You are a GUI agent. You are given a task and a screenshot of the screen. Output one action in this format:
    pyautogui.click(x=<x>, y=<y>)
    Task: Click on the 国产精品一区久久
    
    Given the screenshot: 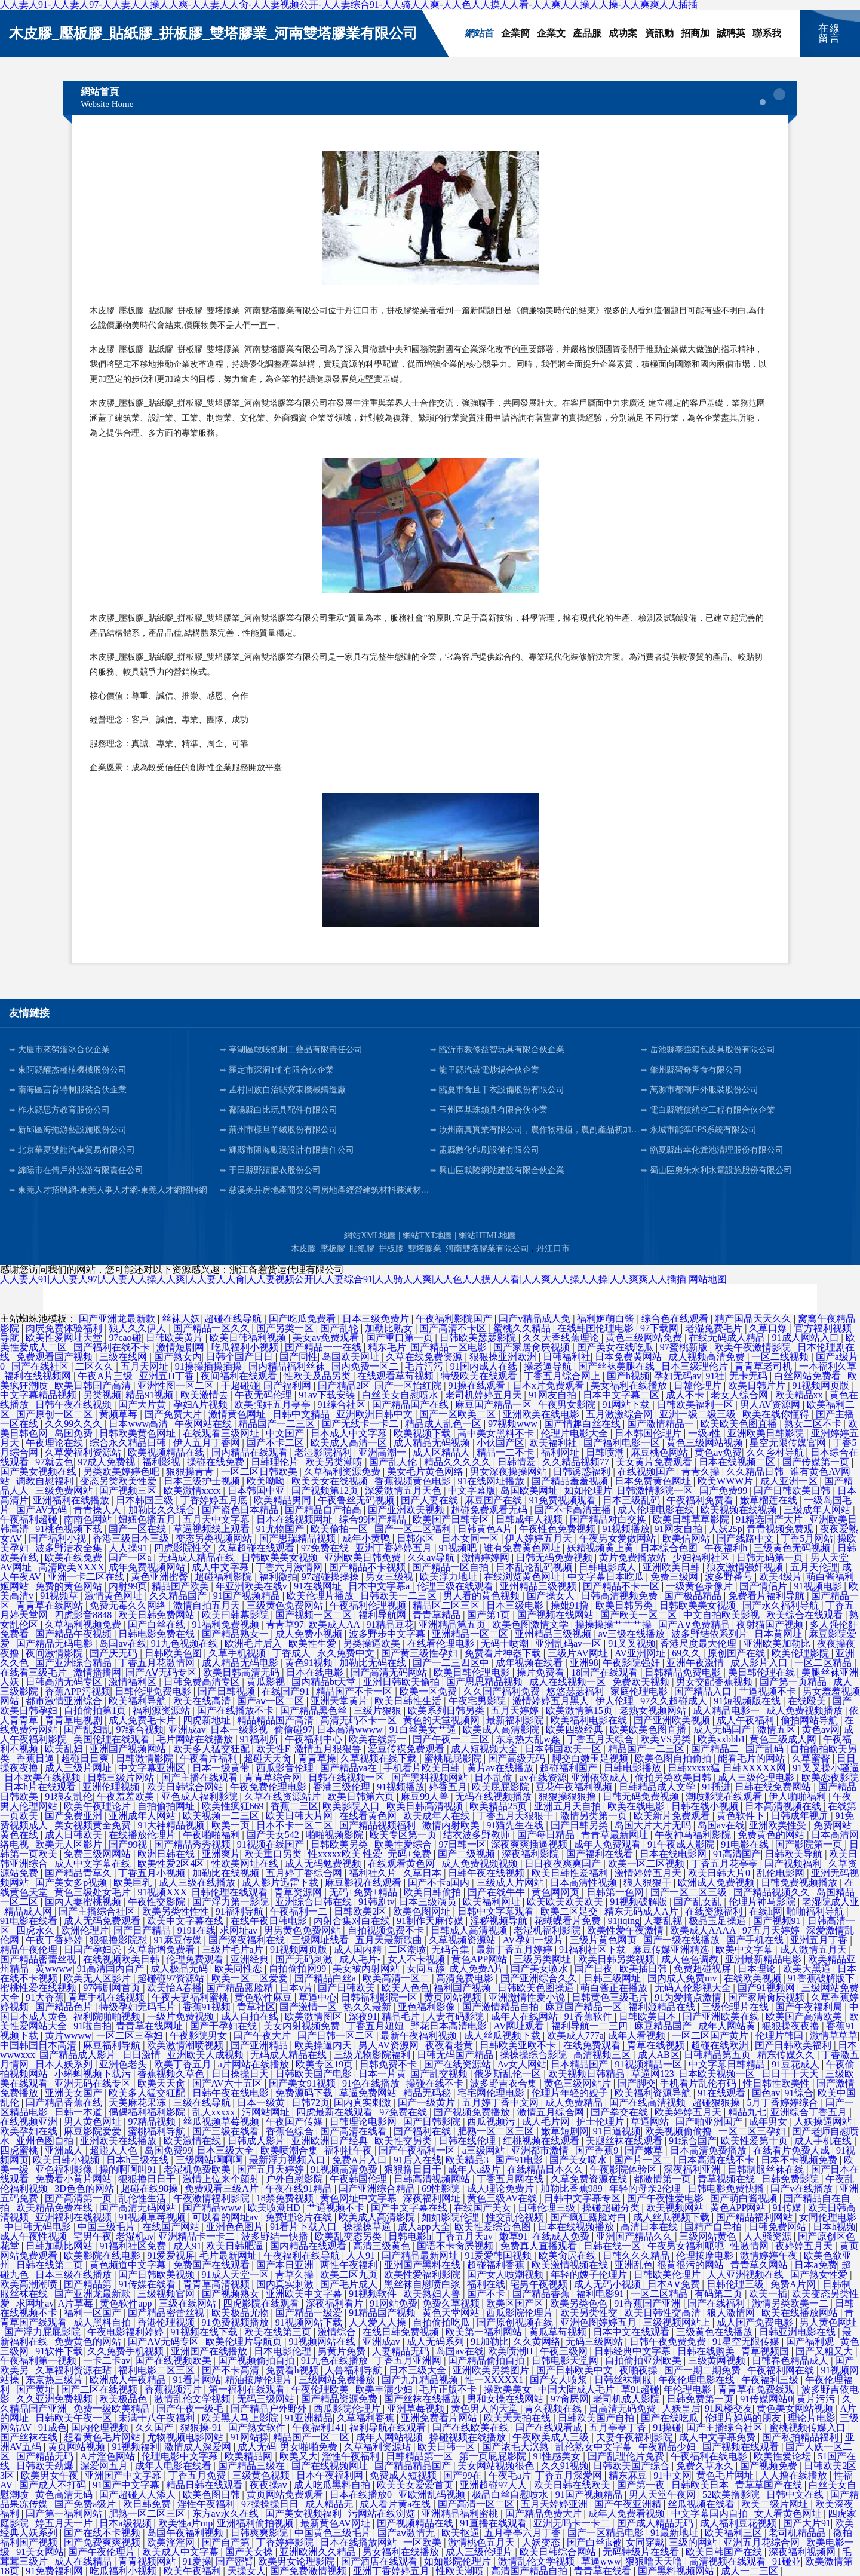 What is the action you would take?
    pyautogui.click(x=212, y=1328)
    